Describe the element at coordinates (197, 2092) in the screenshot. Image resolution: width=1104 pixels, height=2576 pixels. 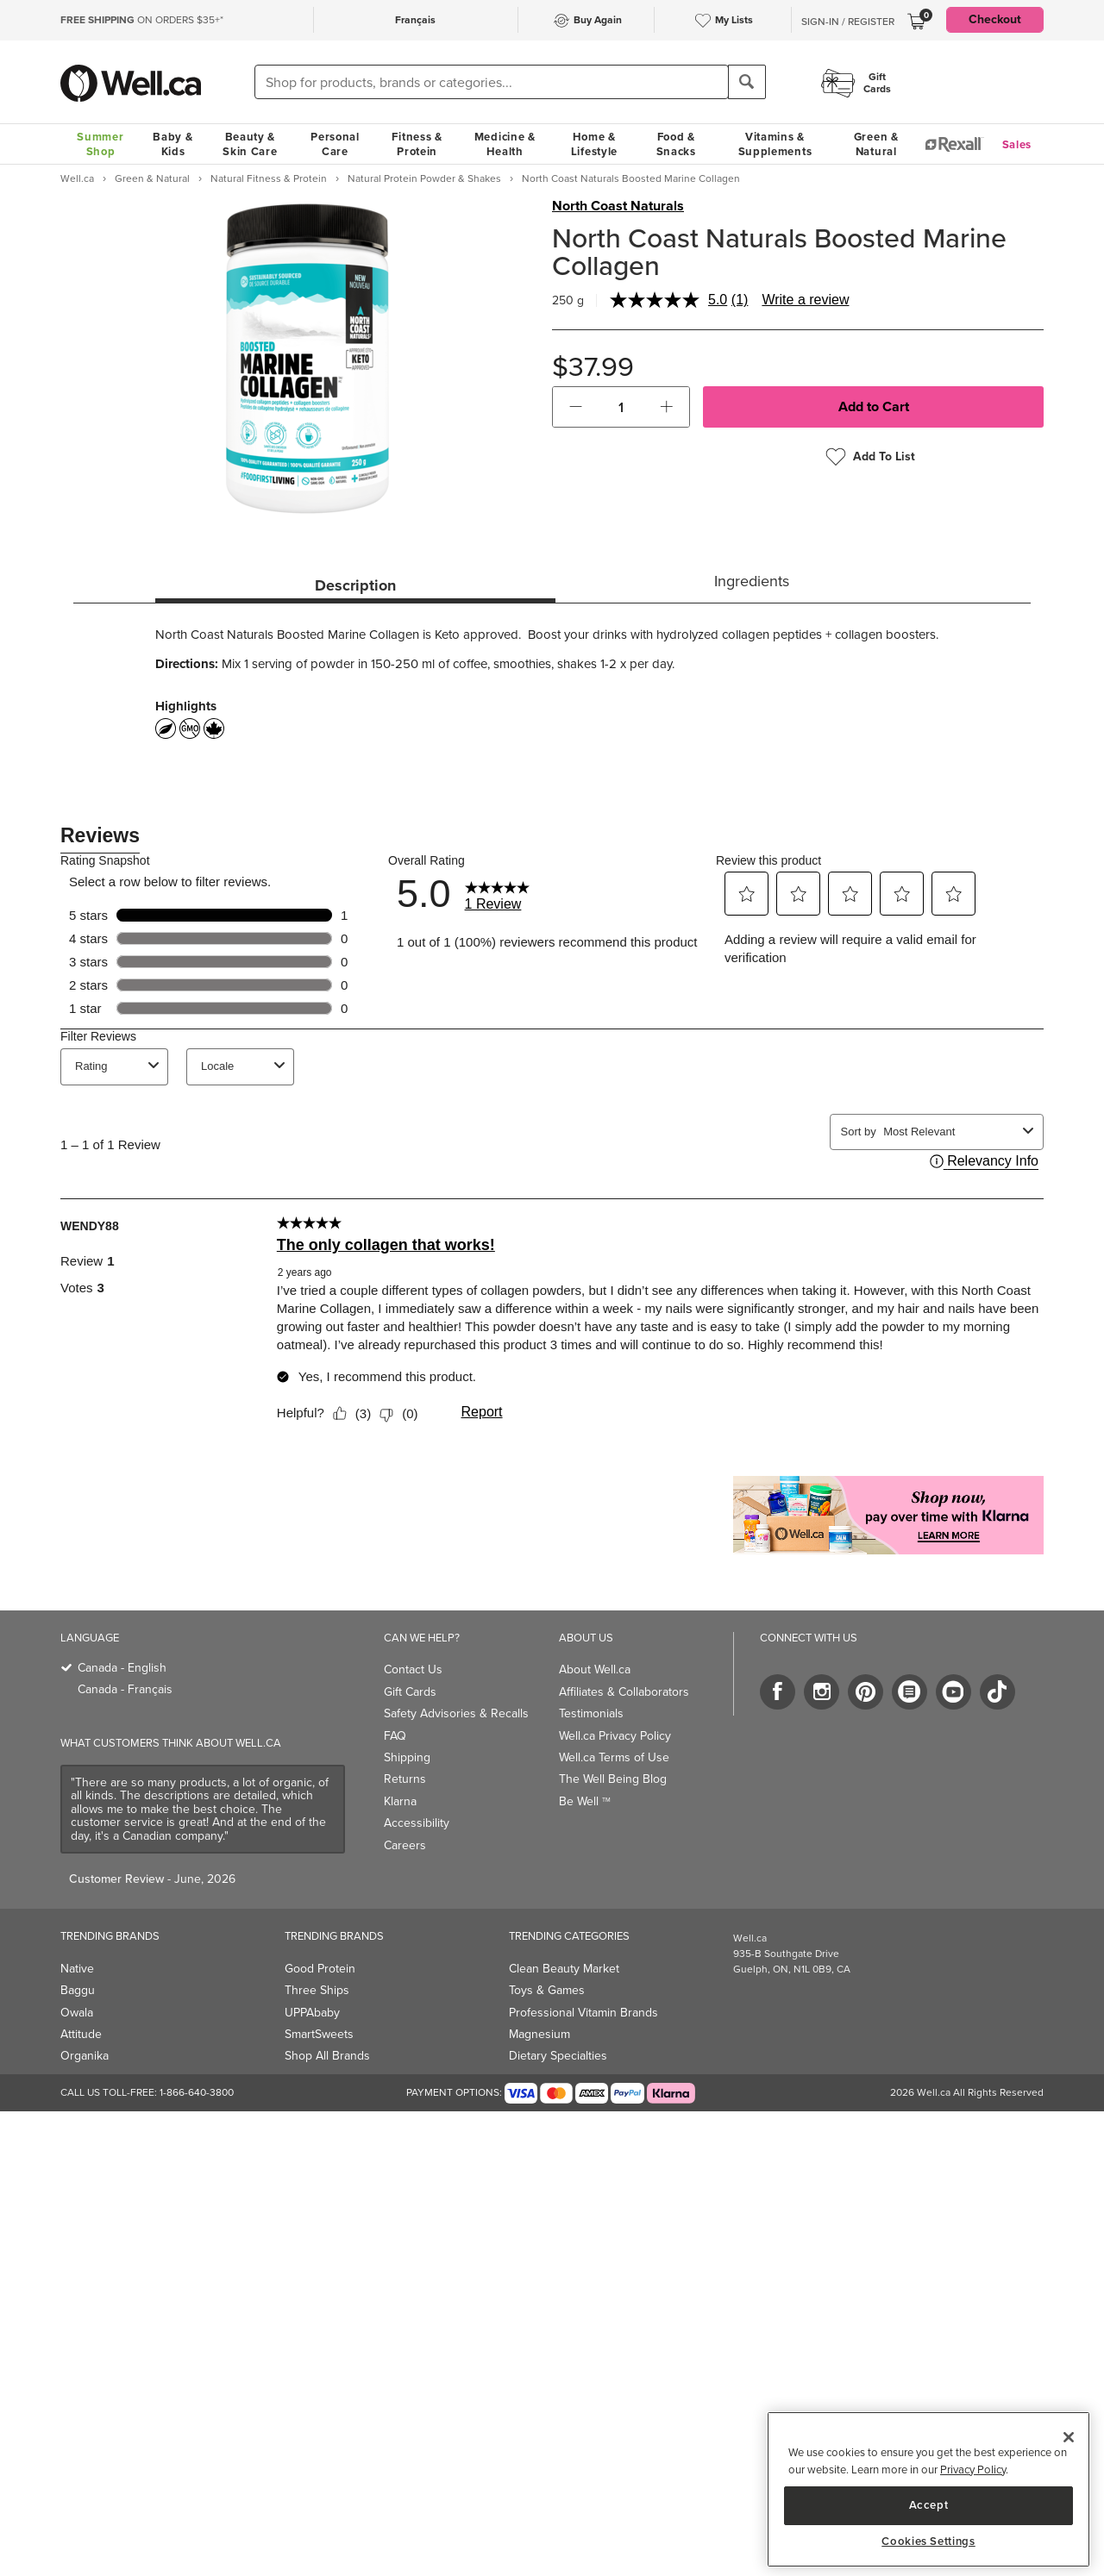
I see `1-866-640-3800` at that location.